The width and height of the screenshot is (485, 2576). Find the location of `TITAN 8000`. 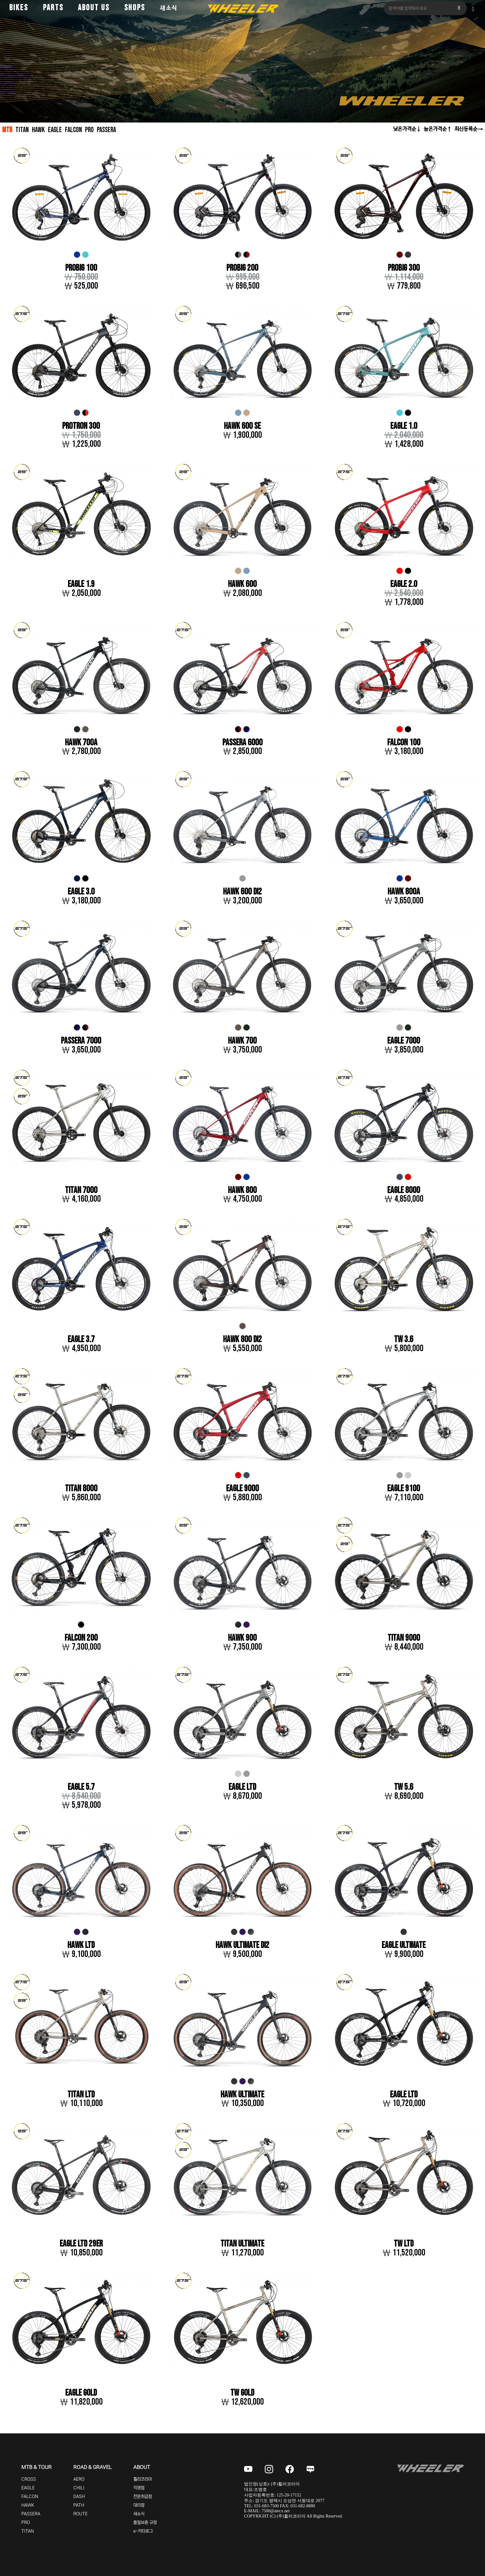

TITAN 8000 is located at coordinates (81, 1489).